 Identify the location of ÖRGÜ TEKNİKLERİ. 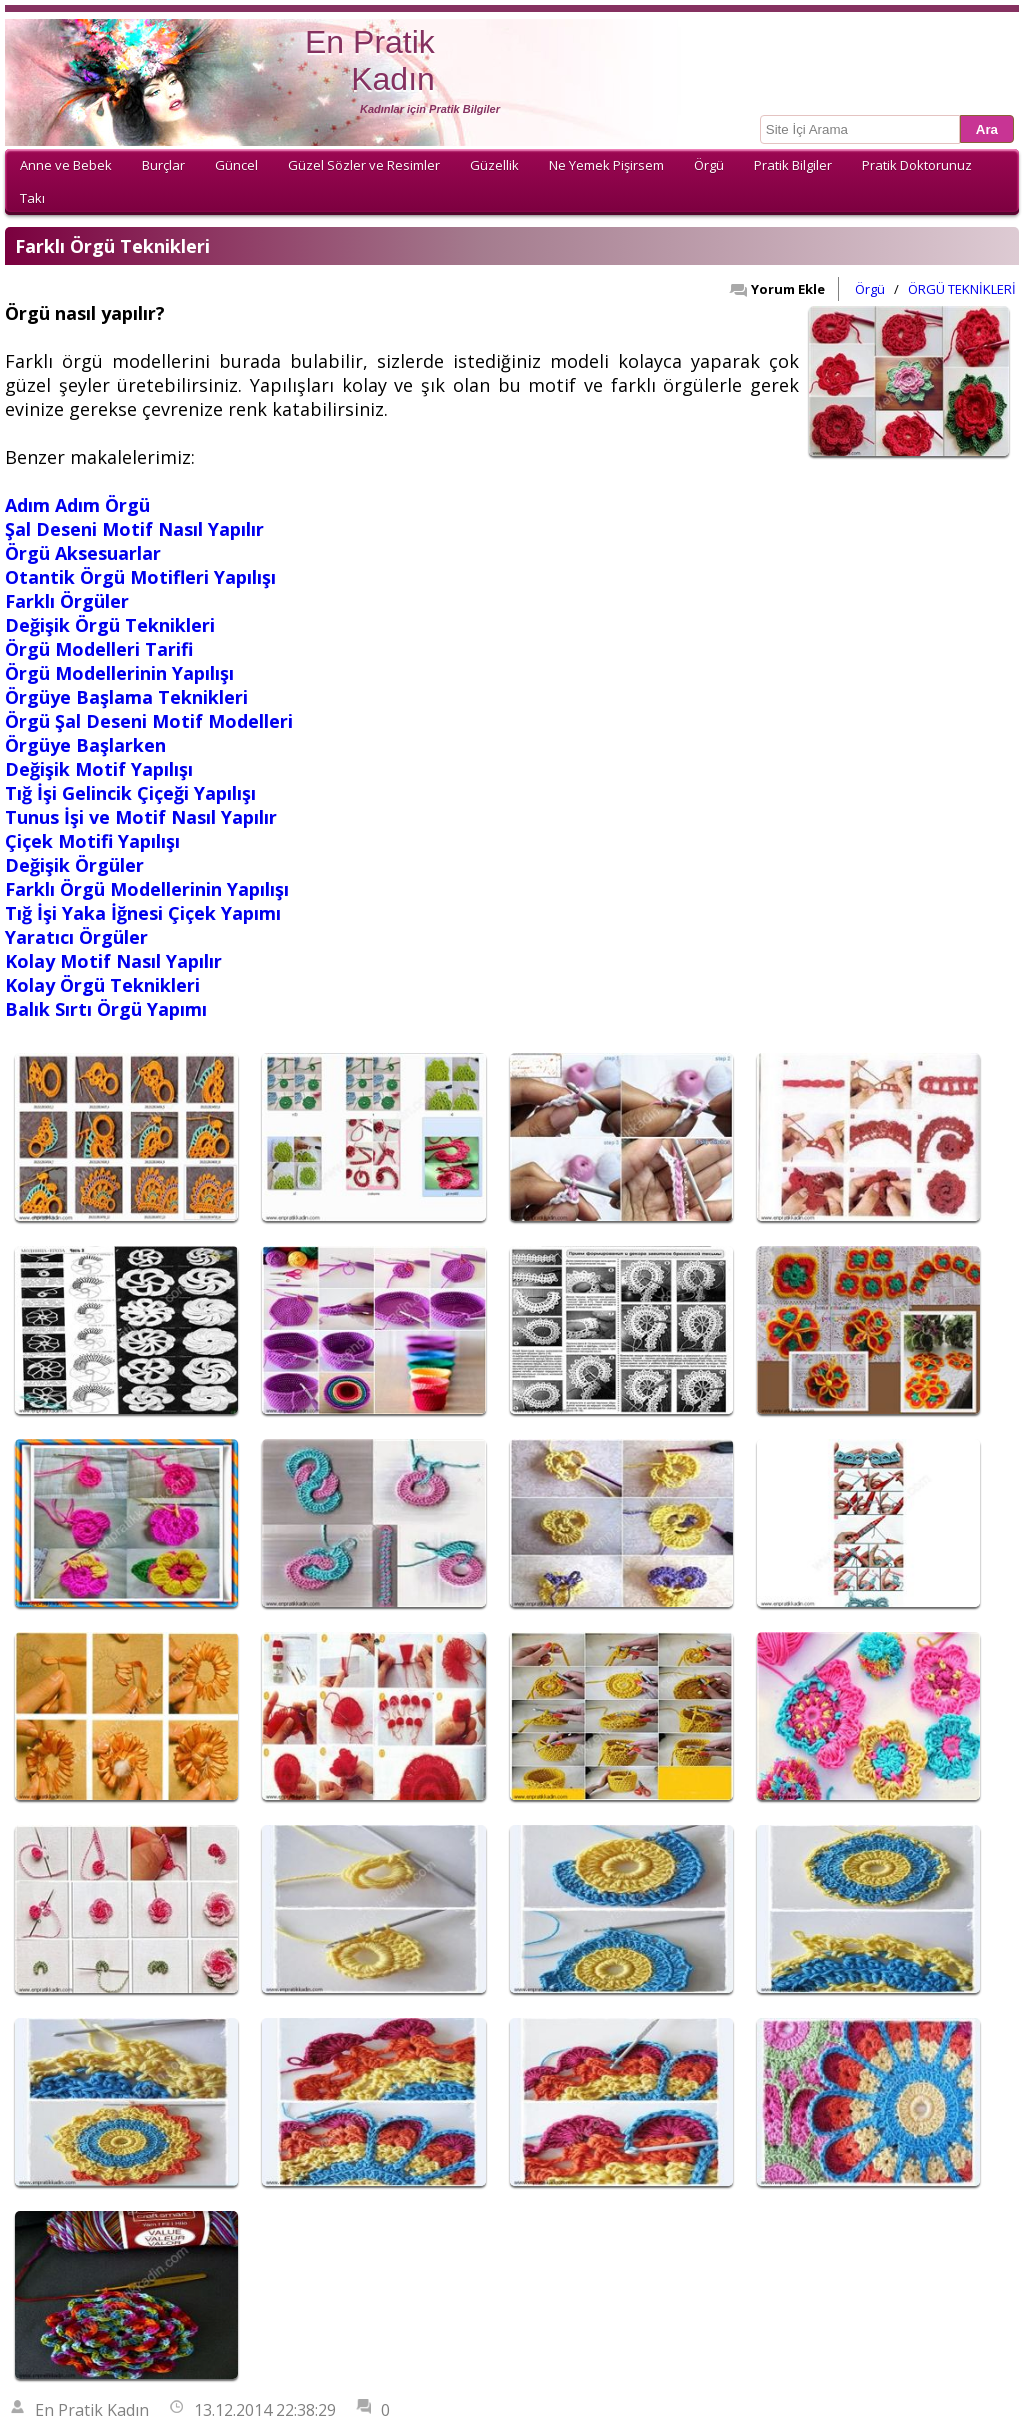
(962, 289).